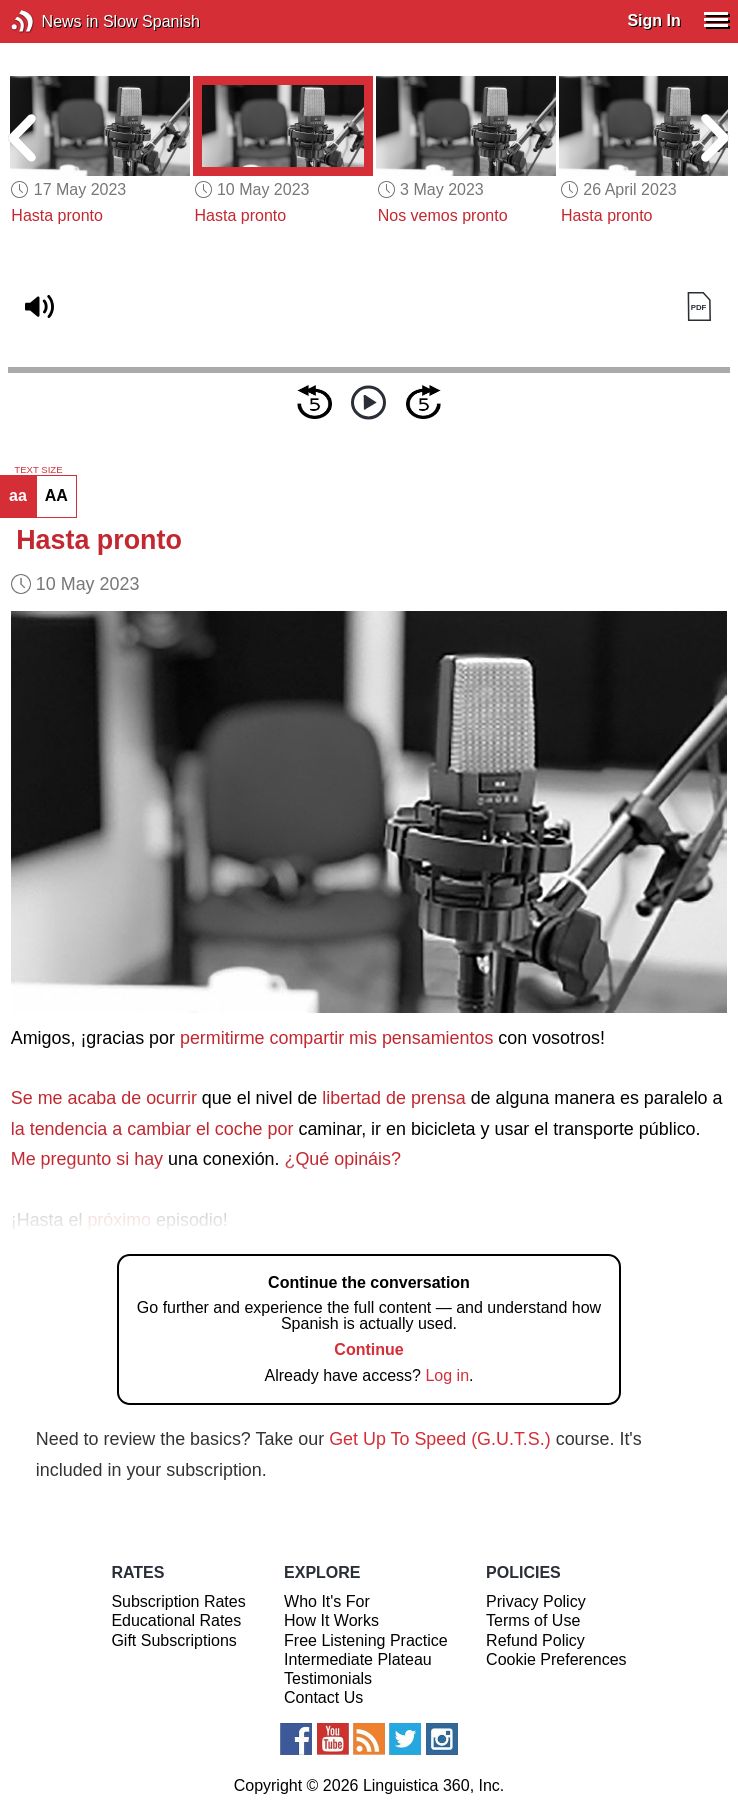  What do you see at coordinates (368, 1349) in the screenshot?
I see `Continue` at bounding box center [368, 1349].